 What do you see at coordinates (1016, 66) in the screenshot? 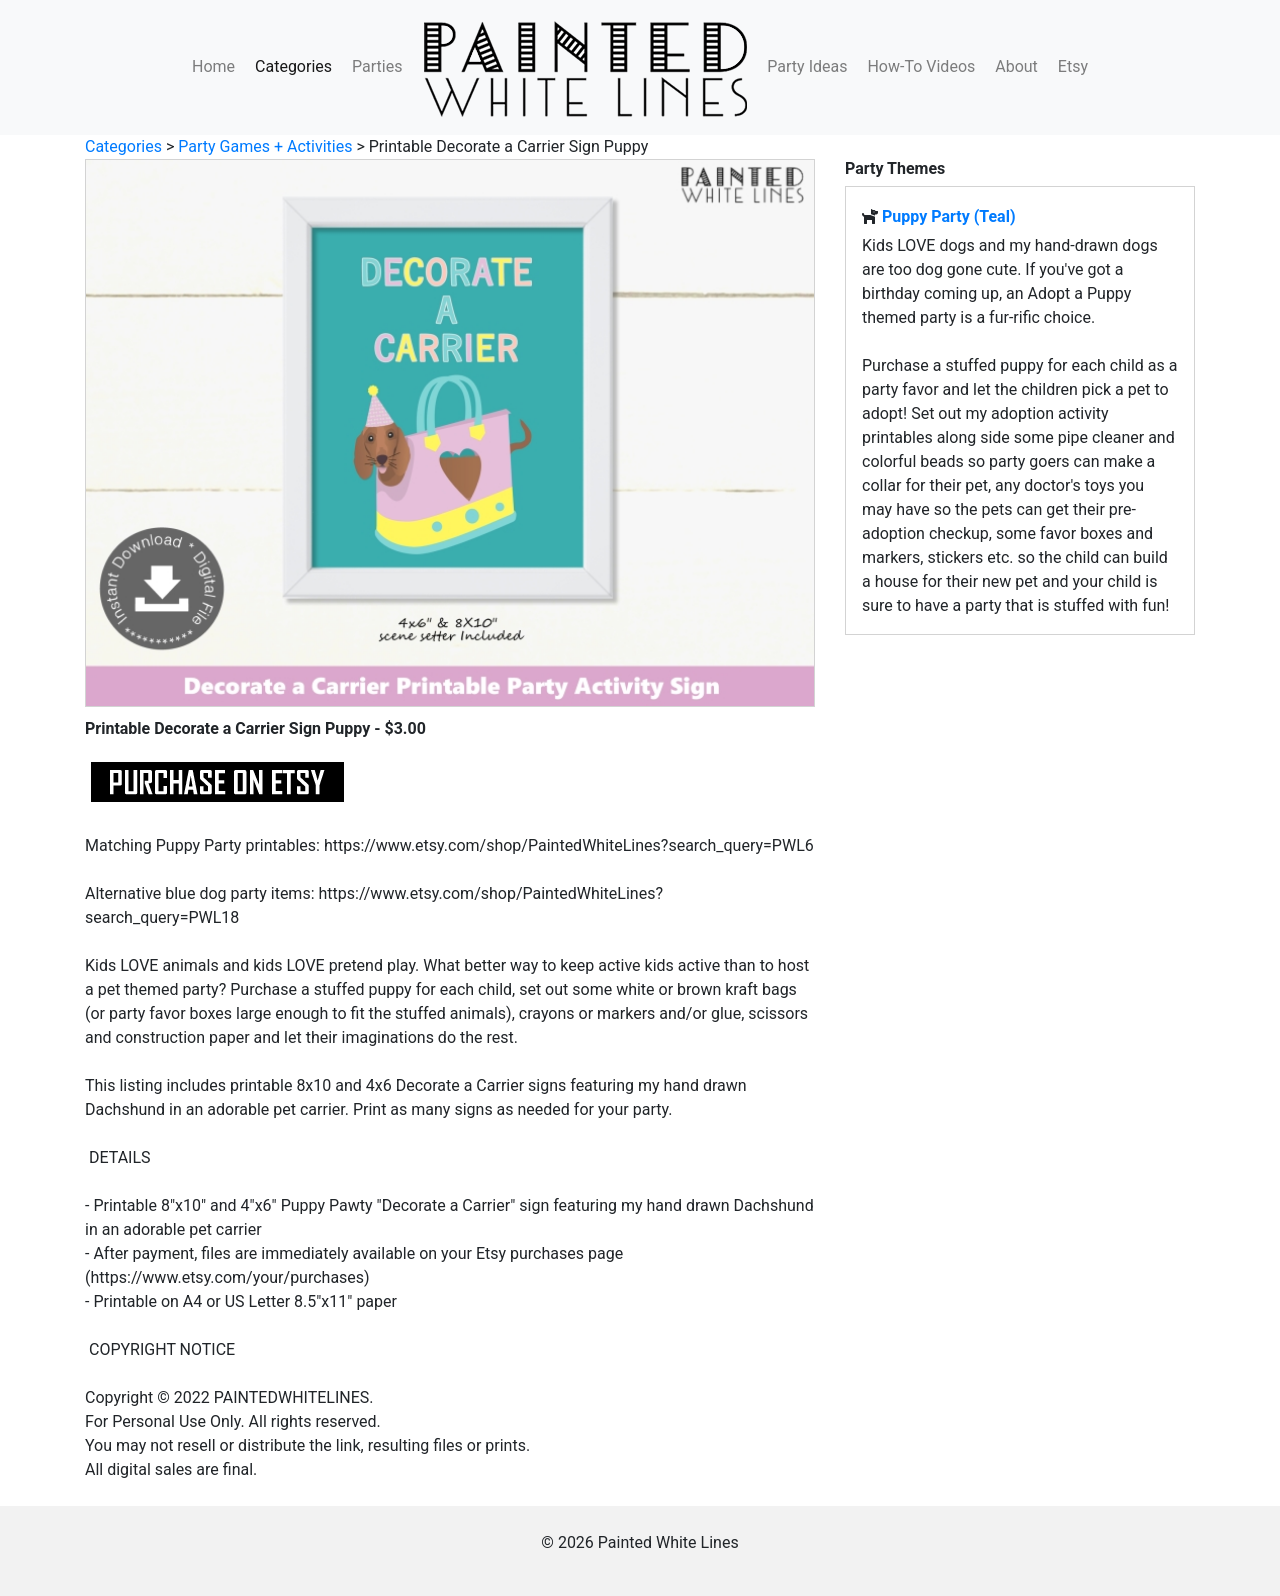
I see `About` at bounding box center [1016, 66].